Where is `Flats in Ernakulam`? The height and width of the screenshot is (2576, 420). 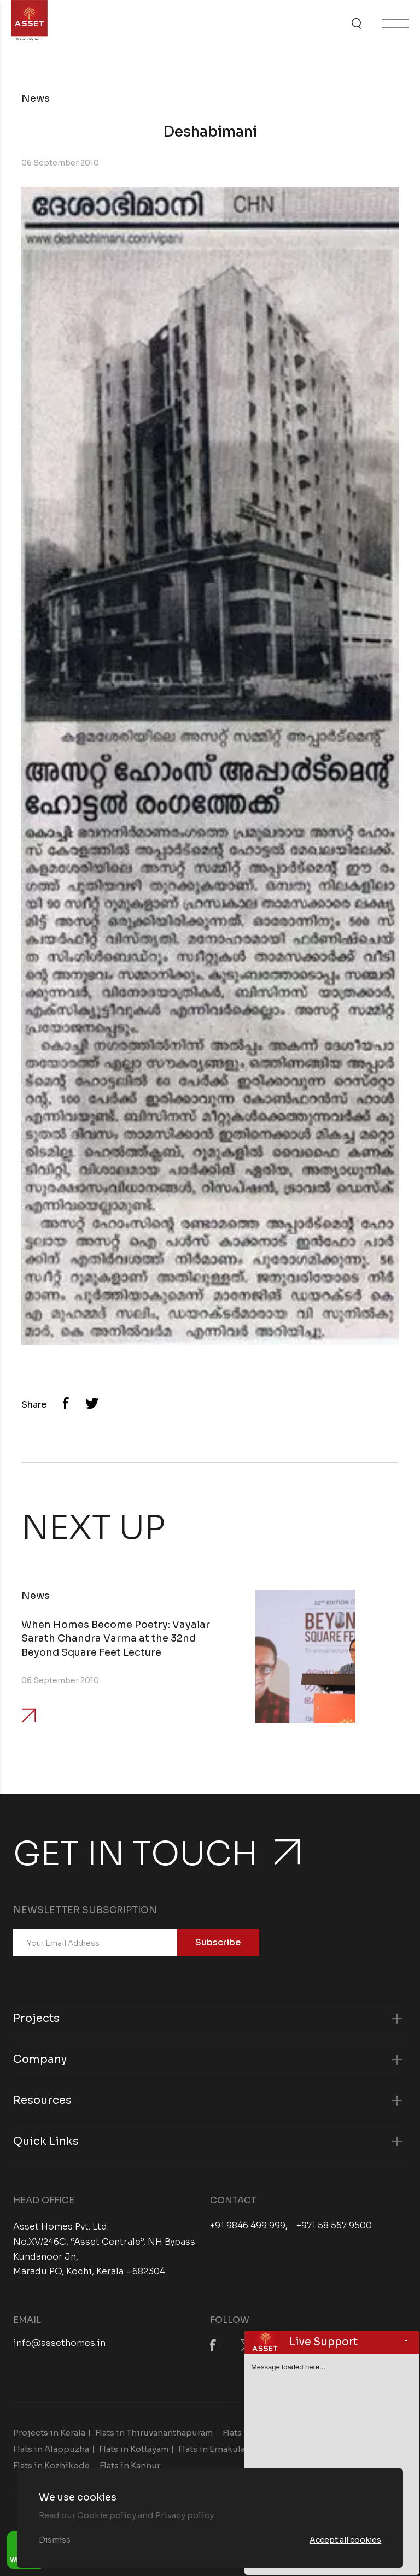
Flats in Ernakulam is located at coordinates (215, 2449).